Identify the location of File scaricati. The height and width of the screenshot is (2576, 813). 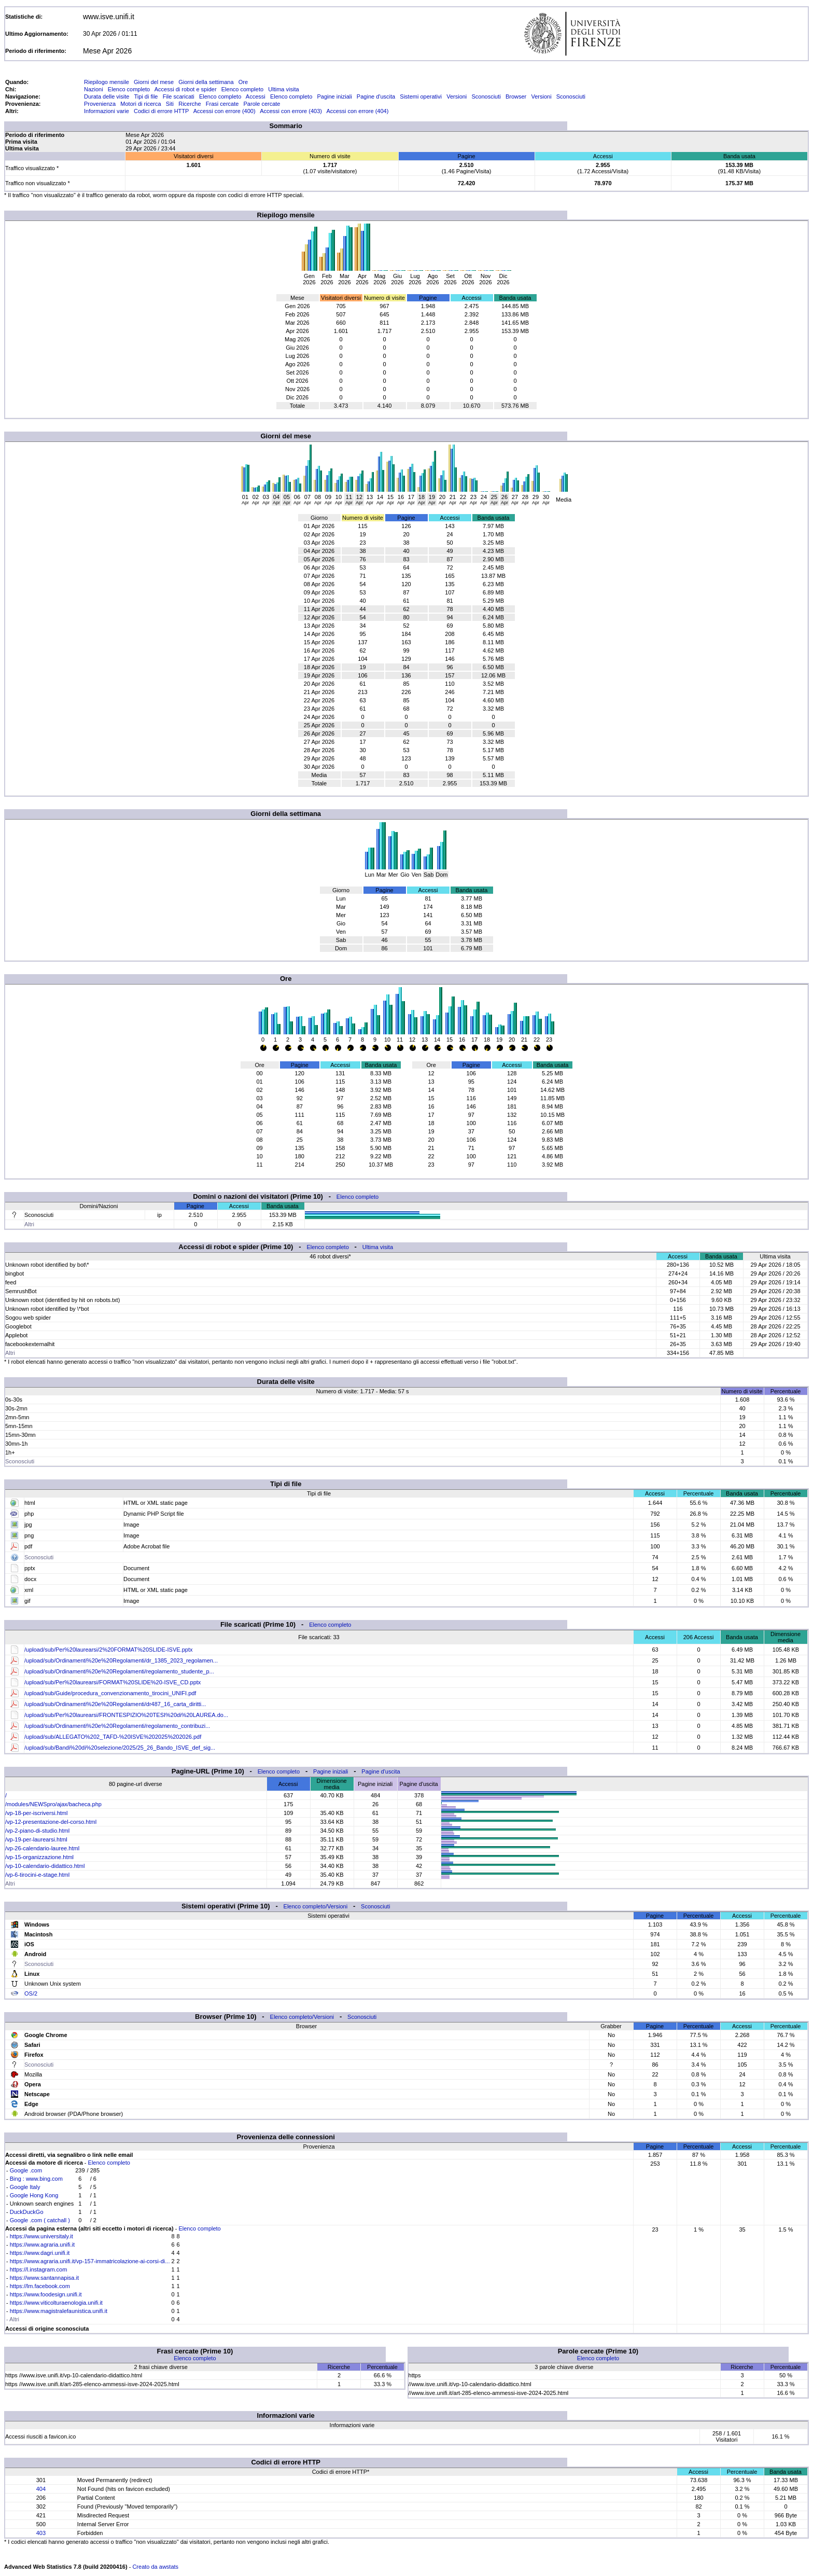
(178, 96).